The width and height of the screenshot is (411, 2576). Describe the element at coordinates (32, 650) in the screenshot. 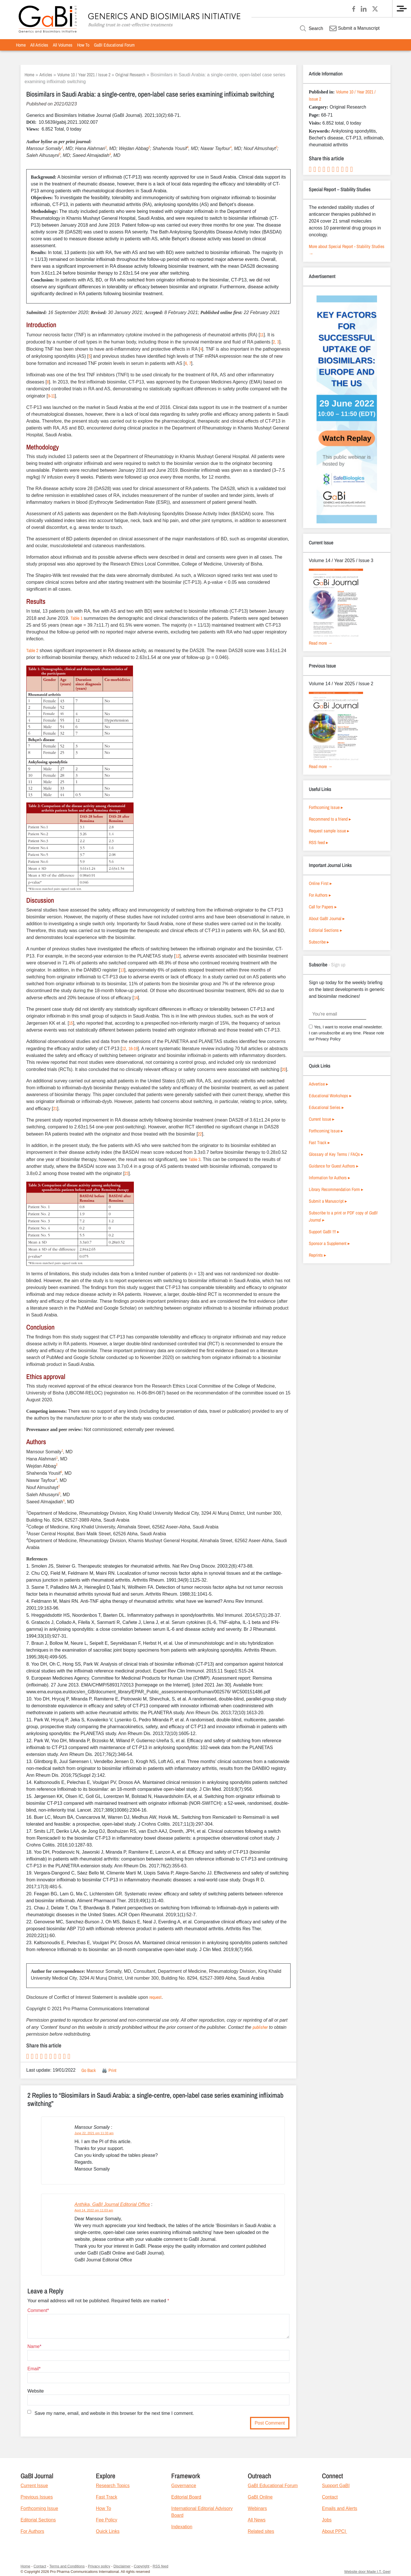

I see `Table 2` at that location.